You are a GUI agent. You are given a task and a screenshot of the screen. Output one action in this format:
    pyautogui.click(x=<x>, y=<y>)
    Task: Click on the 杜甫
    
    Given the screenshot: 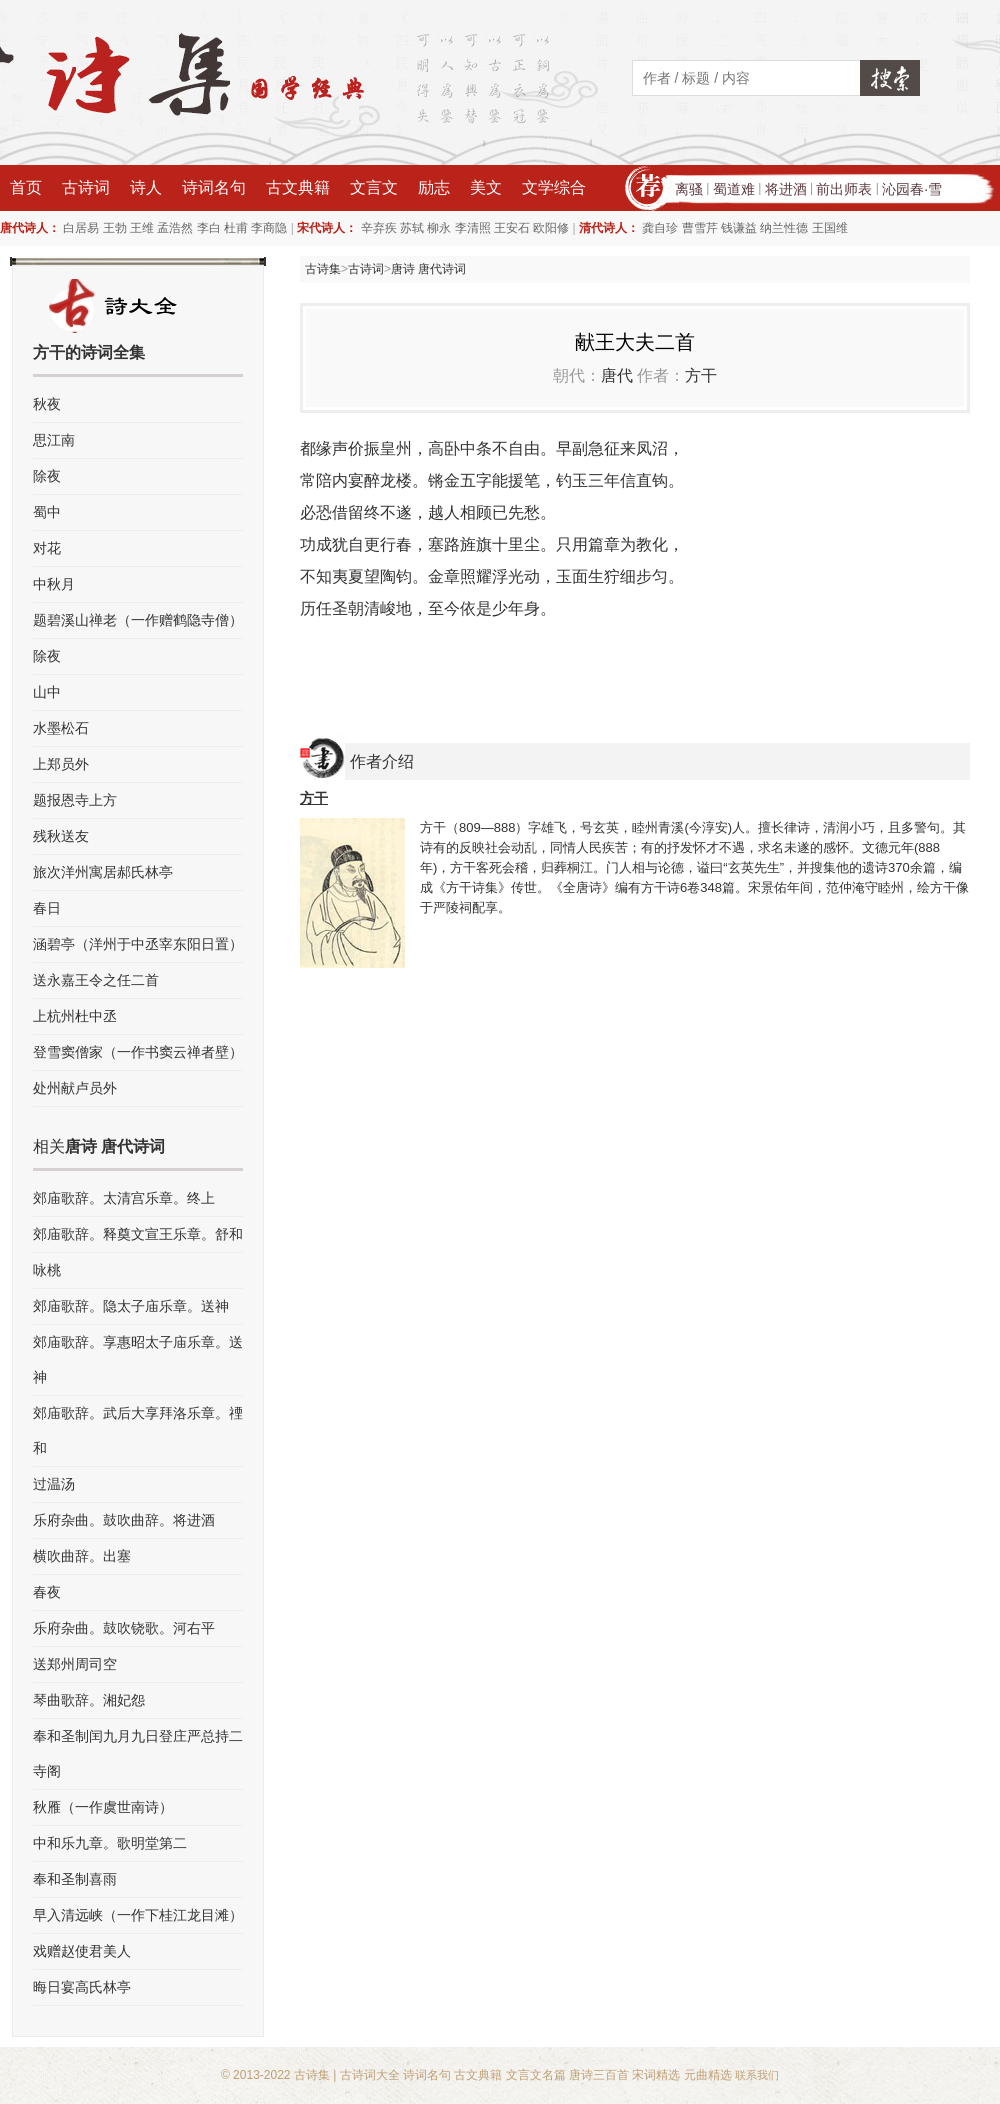 What is the action you would take?
    pyautogui.click(x=236, y=228)
    